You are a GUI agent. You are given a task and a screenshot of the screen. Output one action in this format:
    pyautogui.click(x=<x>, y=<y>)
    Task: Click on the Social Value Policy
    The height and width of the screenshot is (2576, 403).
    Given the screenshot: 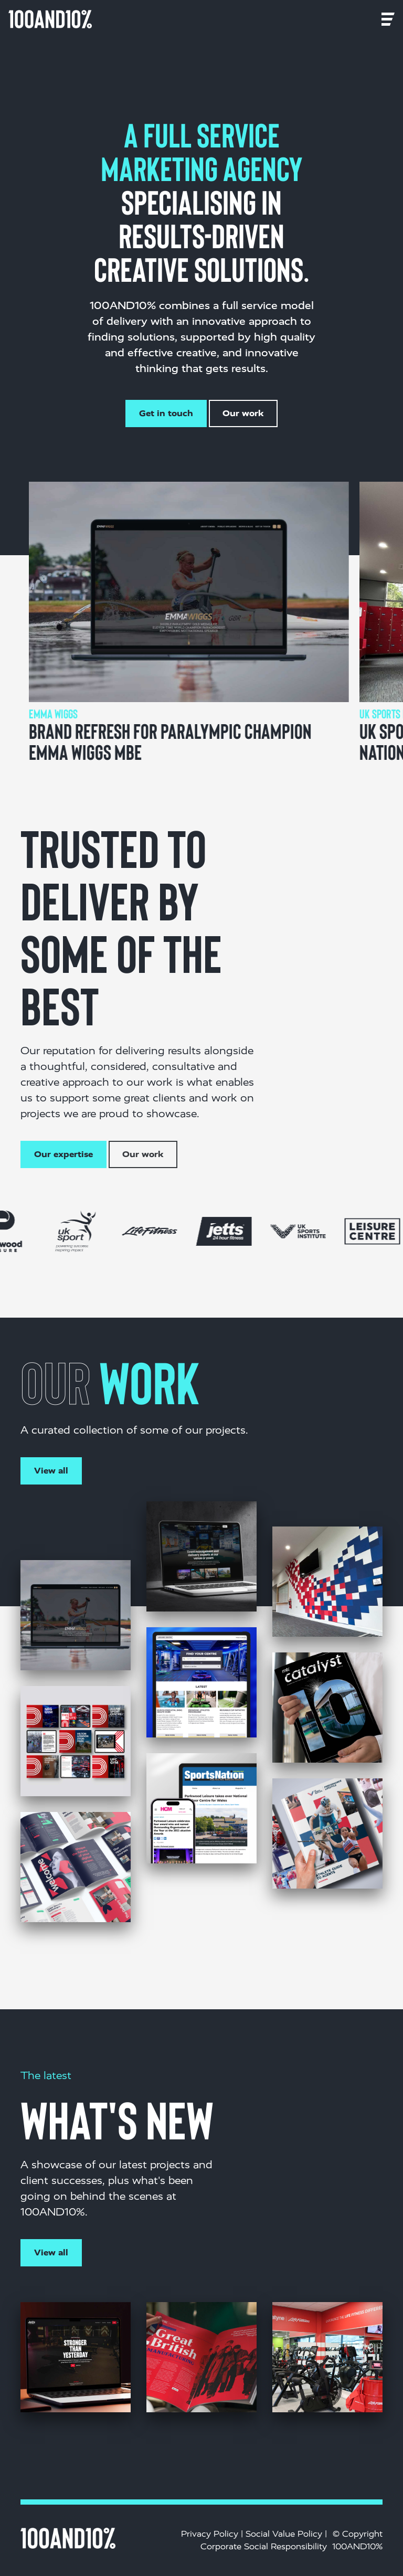 What is the action you would take?
    pyautogui.click(x=284, y=2534)
    